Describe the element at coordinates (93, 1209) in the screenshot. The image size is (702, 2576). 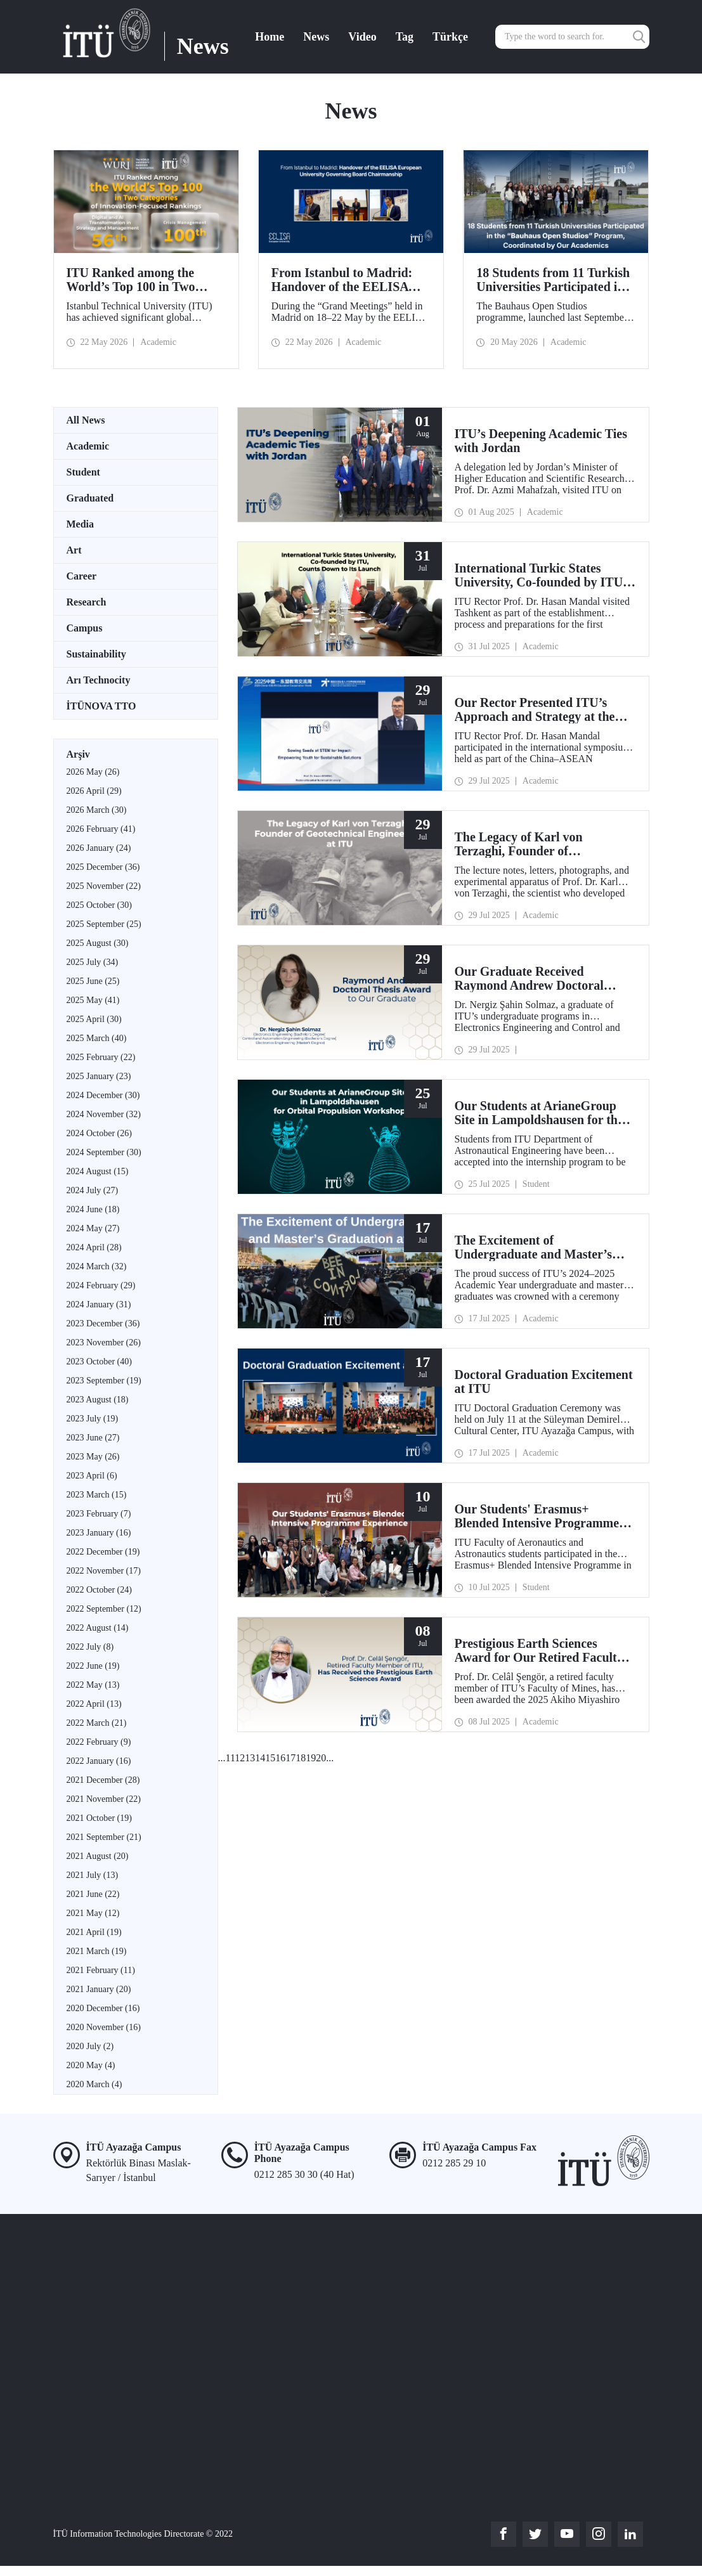
I see `2024 June` at that location.